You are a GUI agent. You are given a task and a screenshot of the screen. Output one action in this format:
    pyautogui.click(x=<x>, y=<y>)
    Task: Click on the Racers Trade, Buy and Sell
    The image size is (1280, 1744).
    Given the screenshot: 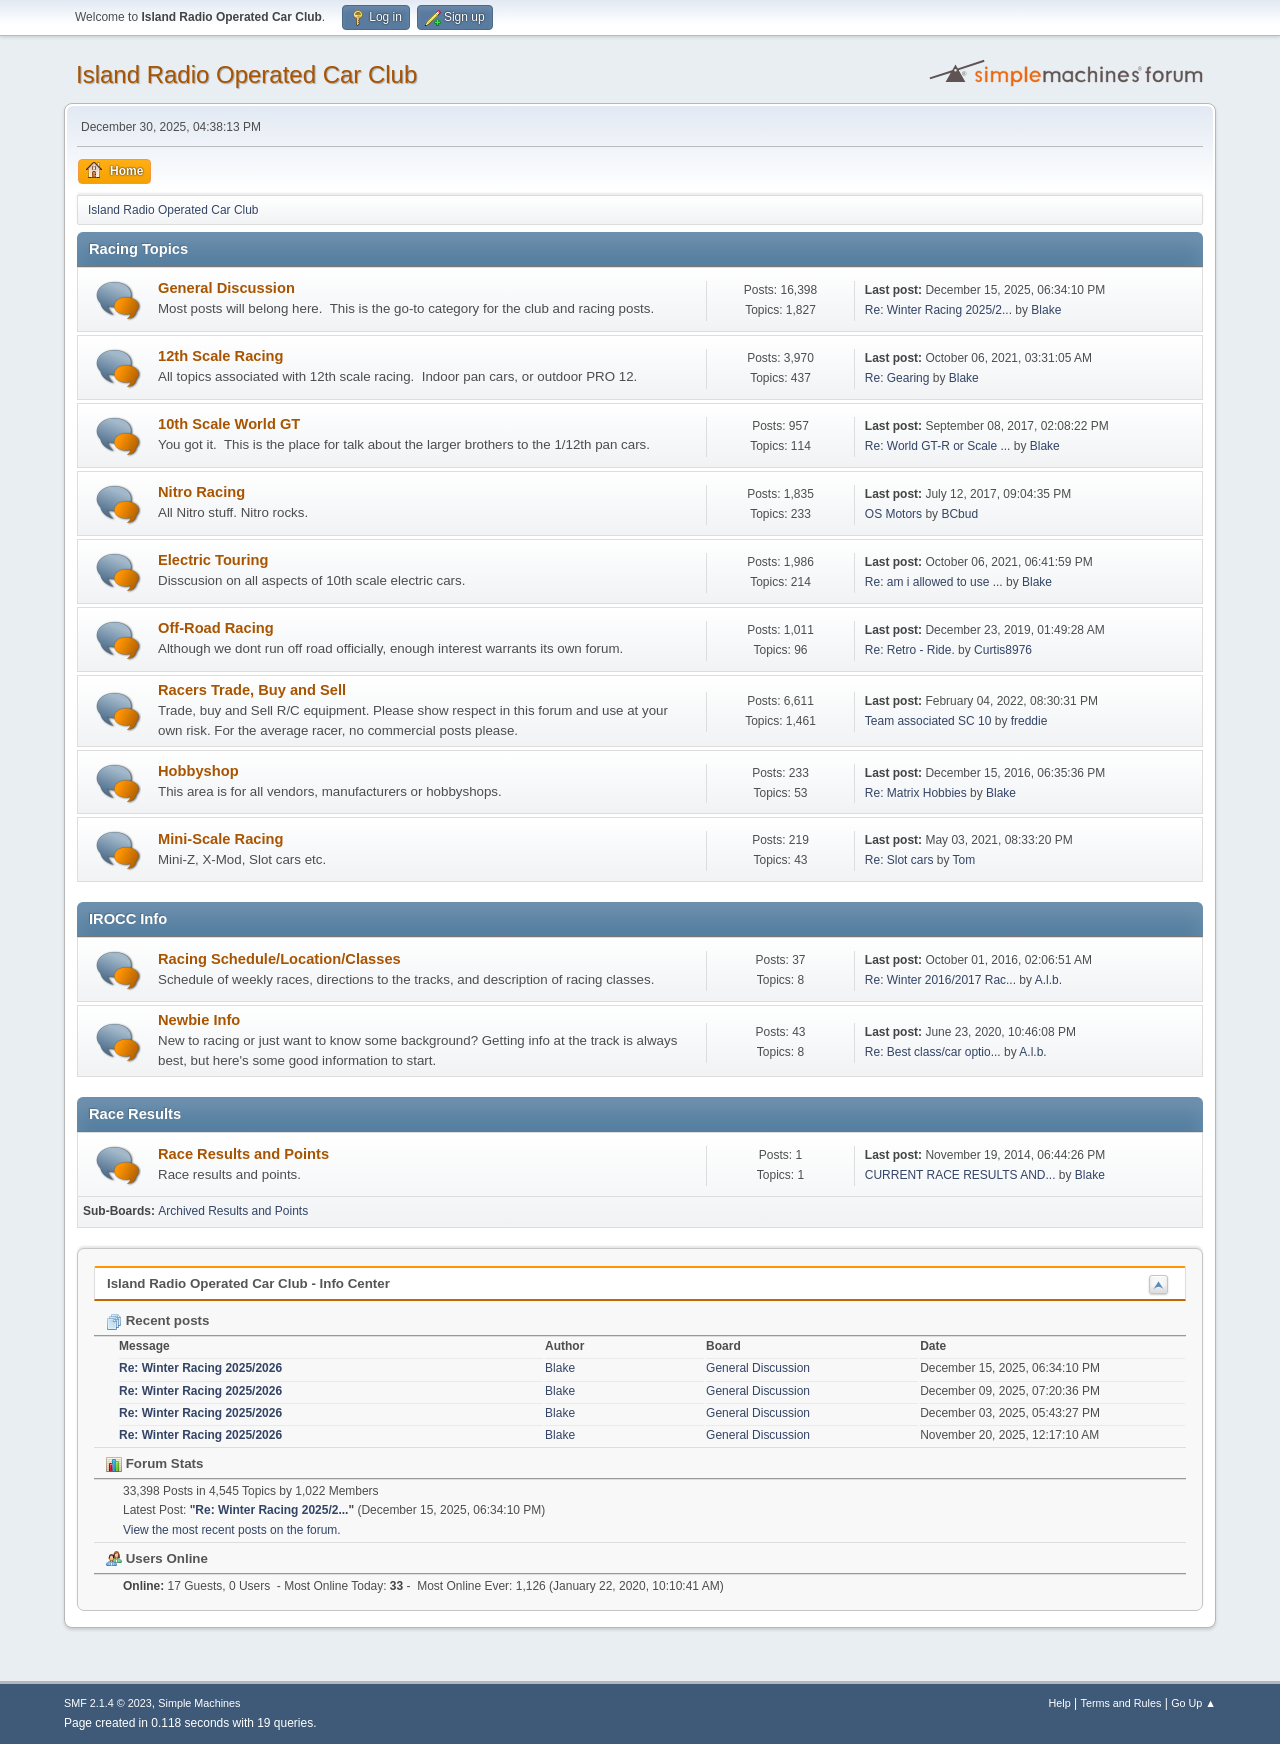 What is the action you would take?
    pyautogui.click(x=252, y=690)
    